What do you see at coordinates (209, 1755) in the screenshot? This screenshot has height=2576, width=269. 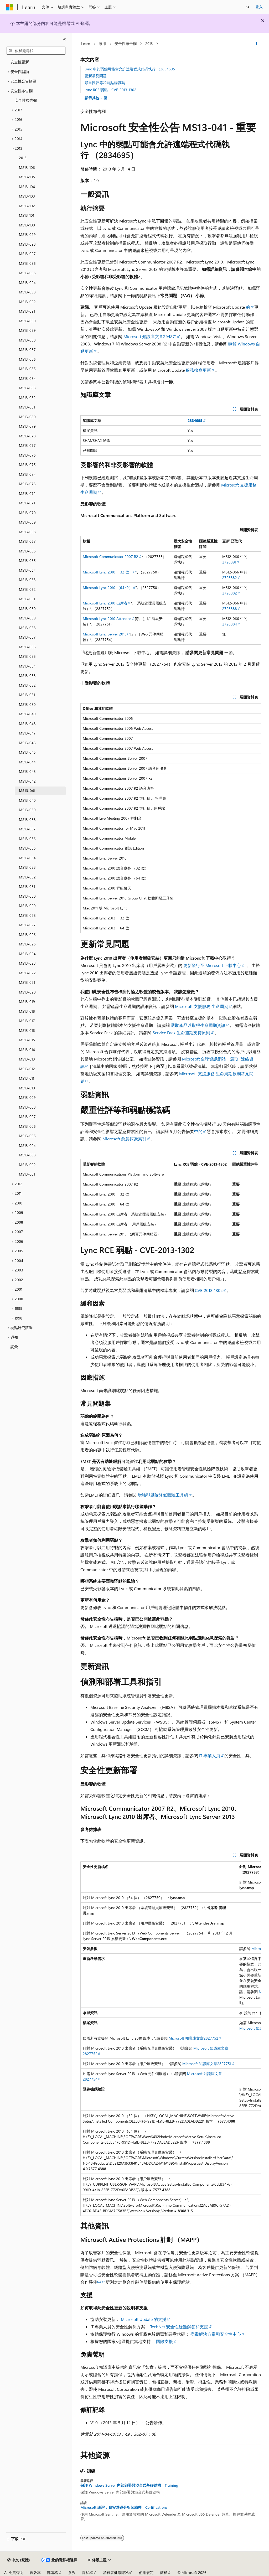 I see `IT 專業人員` at bounding box center [209, 1755].